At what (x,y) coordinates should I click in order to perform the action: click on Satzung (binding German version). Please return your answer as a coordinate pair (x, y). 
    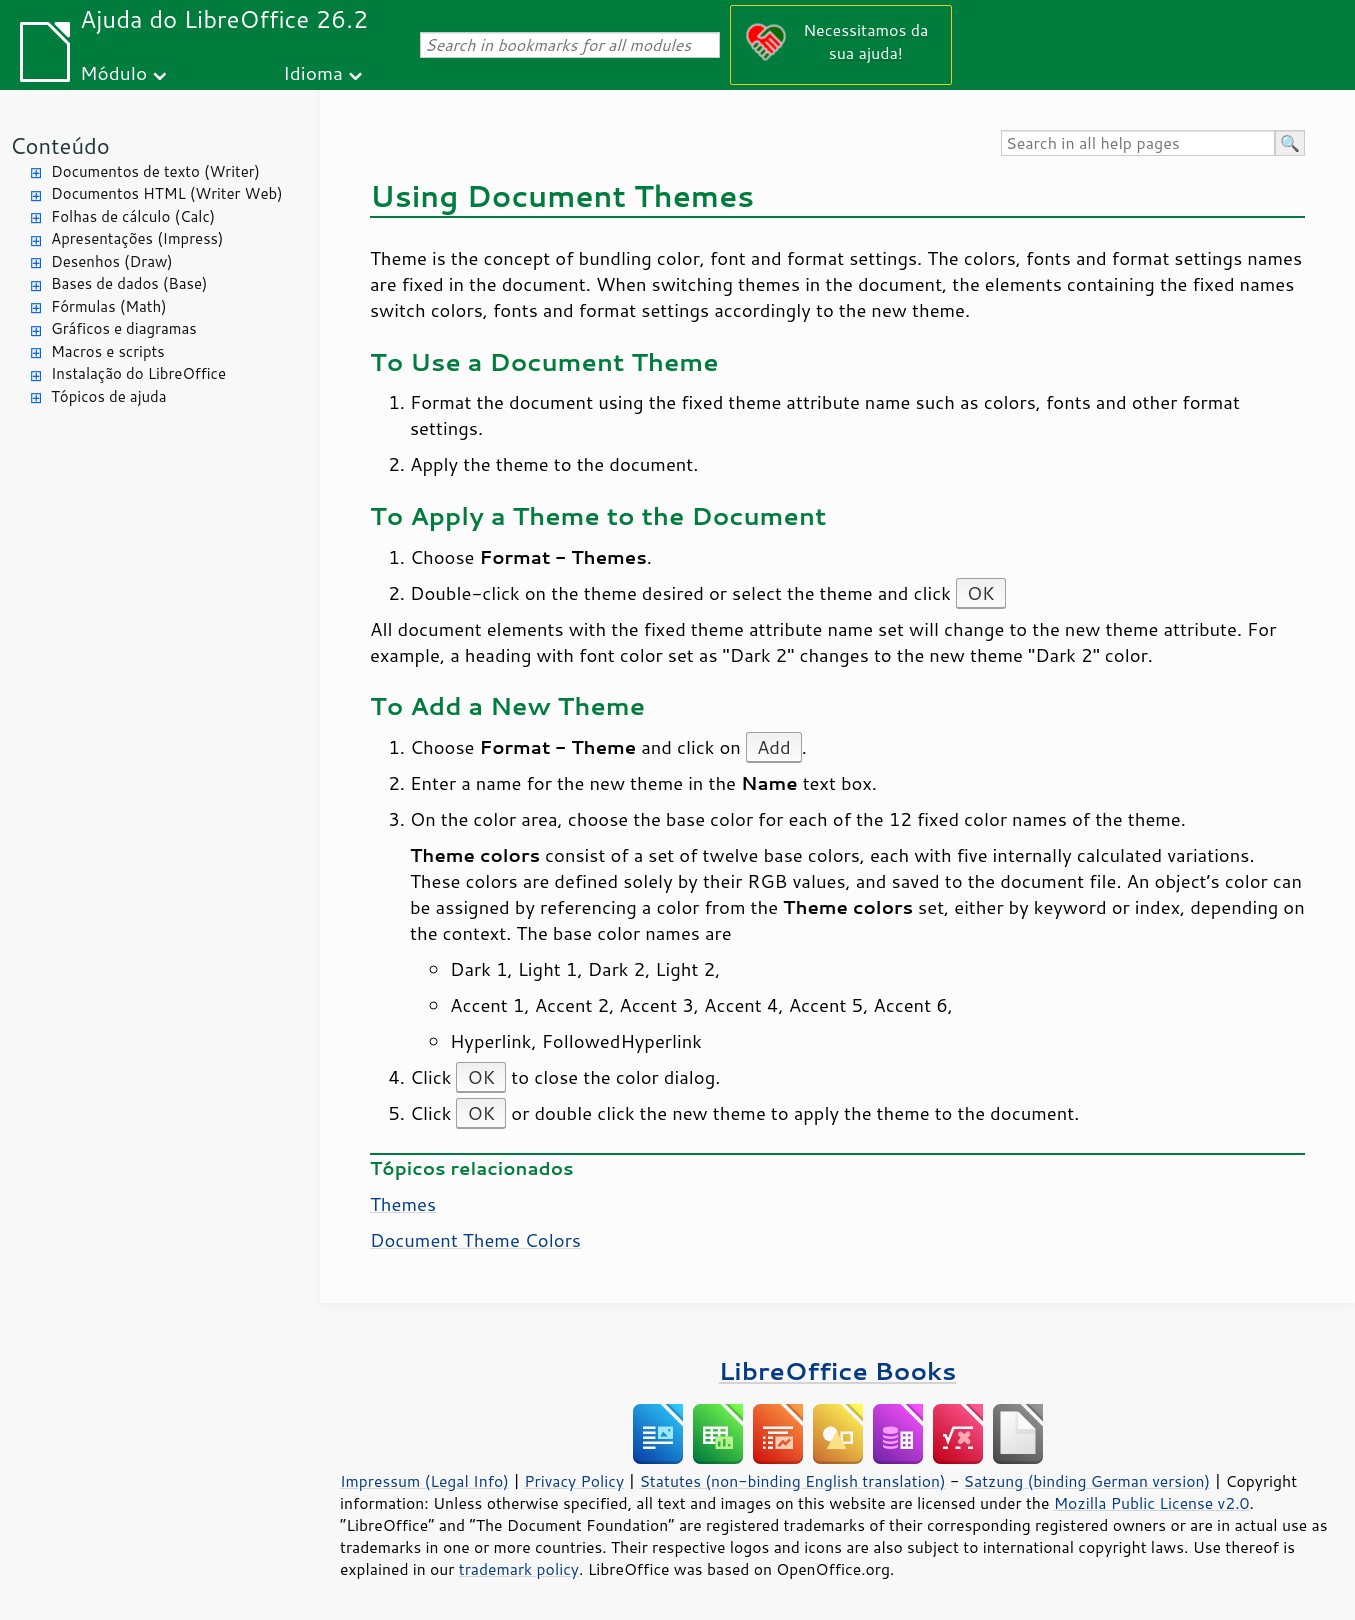
    Looking at the image, I should click on (1087, 1481).